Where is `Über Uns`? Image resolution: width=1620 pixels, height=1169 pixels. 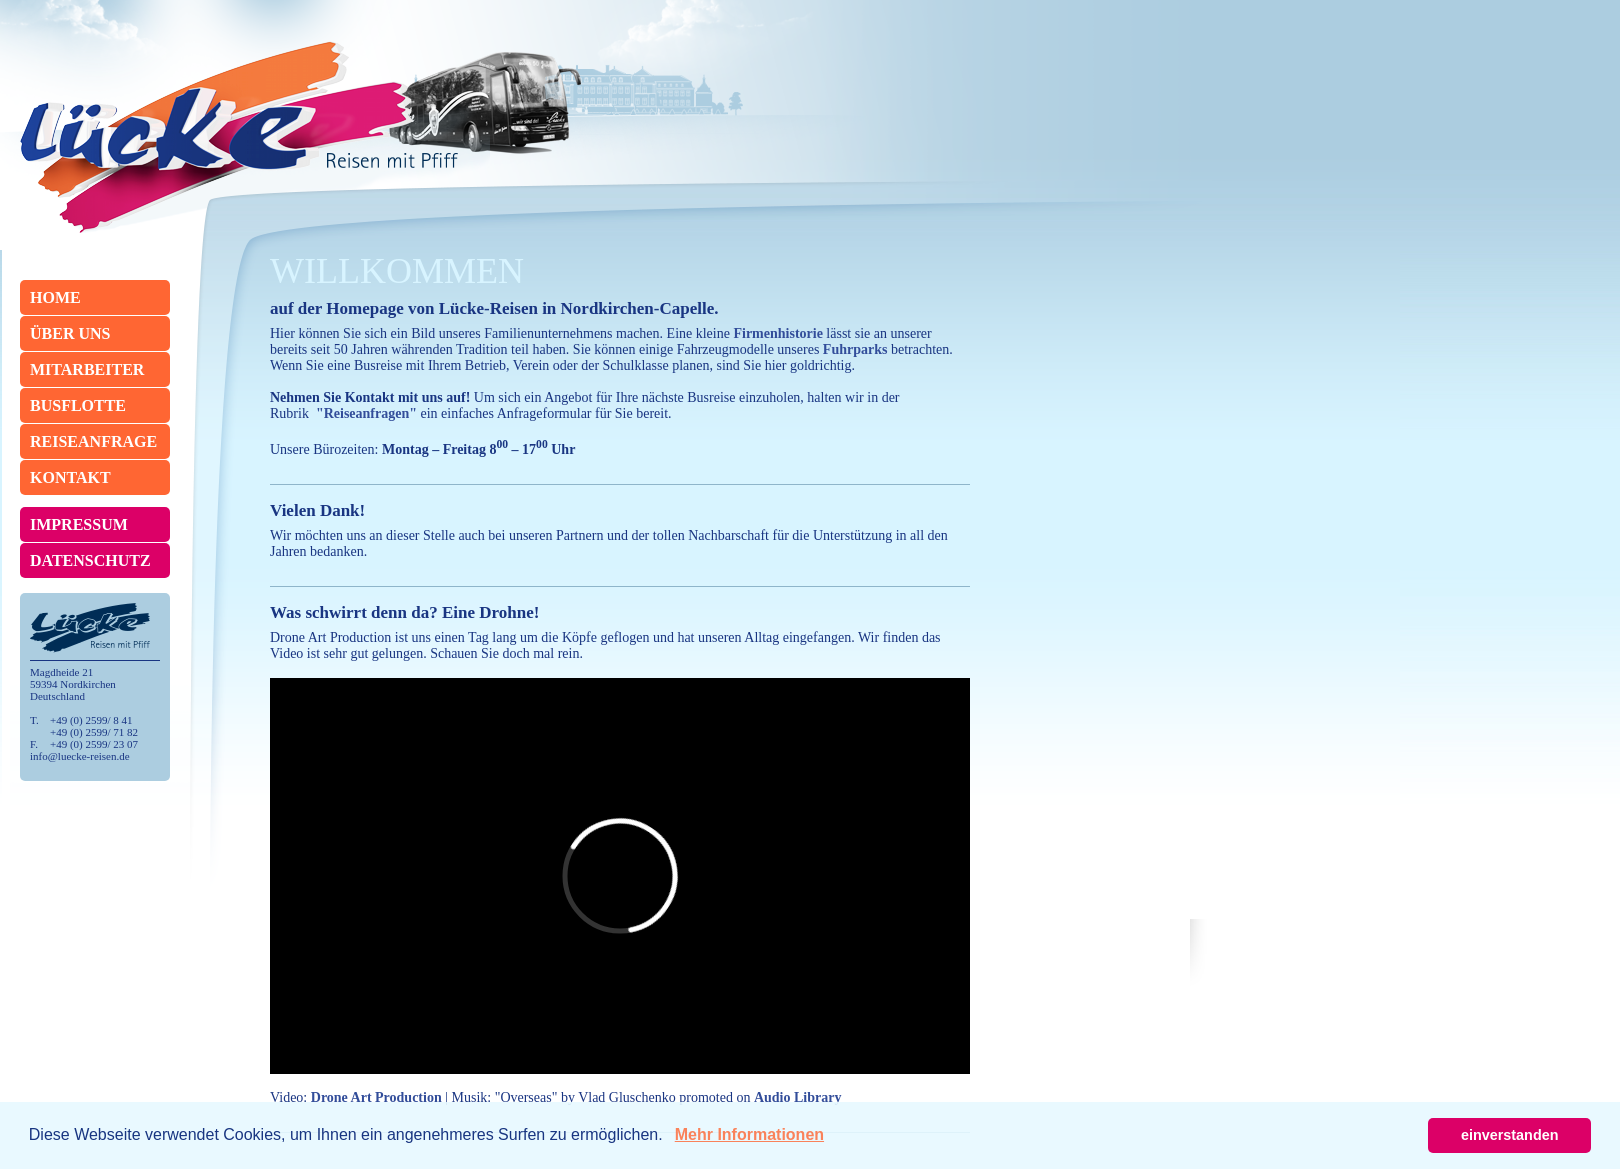 Über Uns is located at coordinates (70, 333).